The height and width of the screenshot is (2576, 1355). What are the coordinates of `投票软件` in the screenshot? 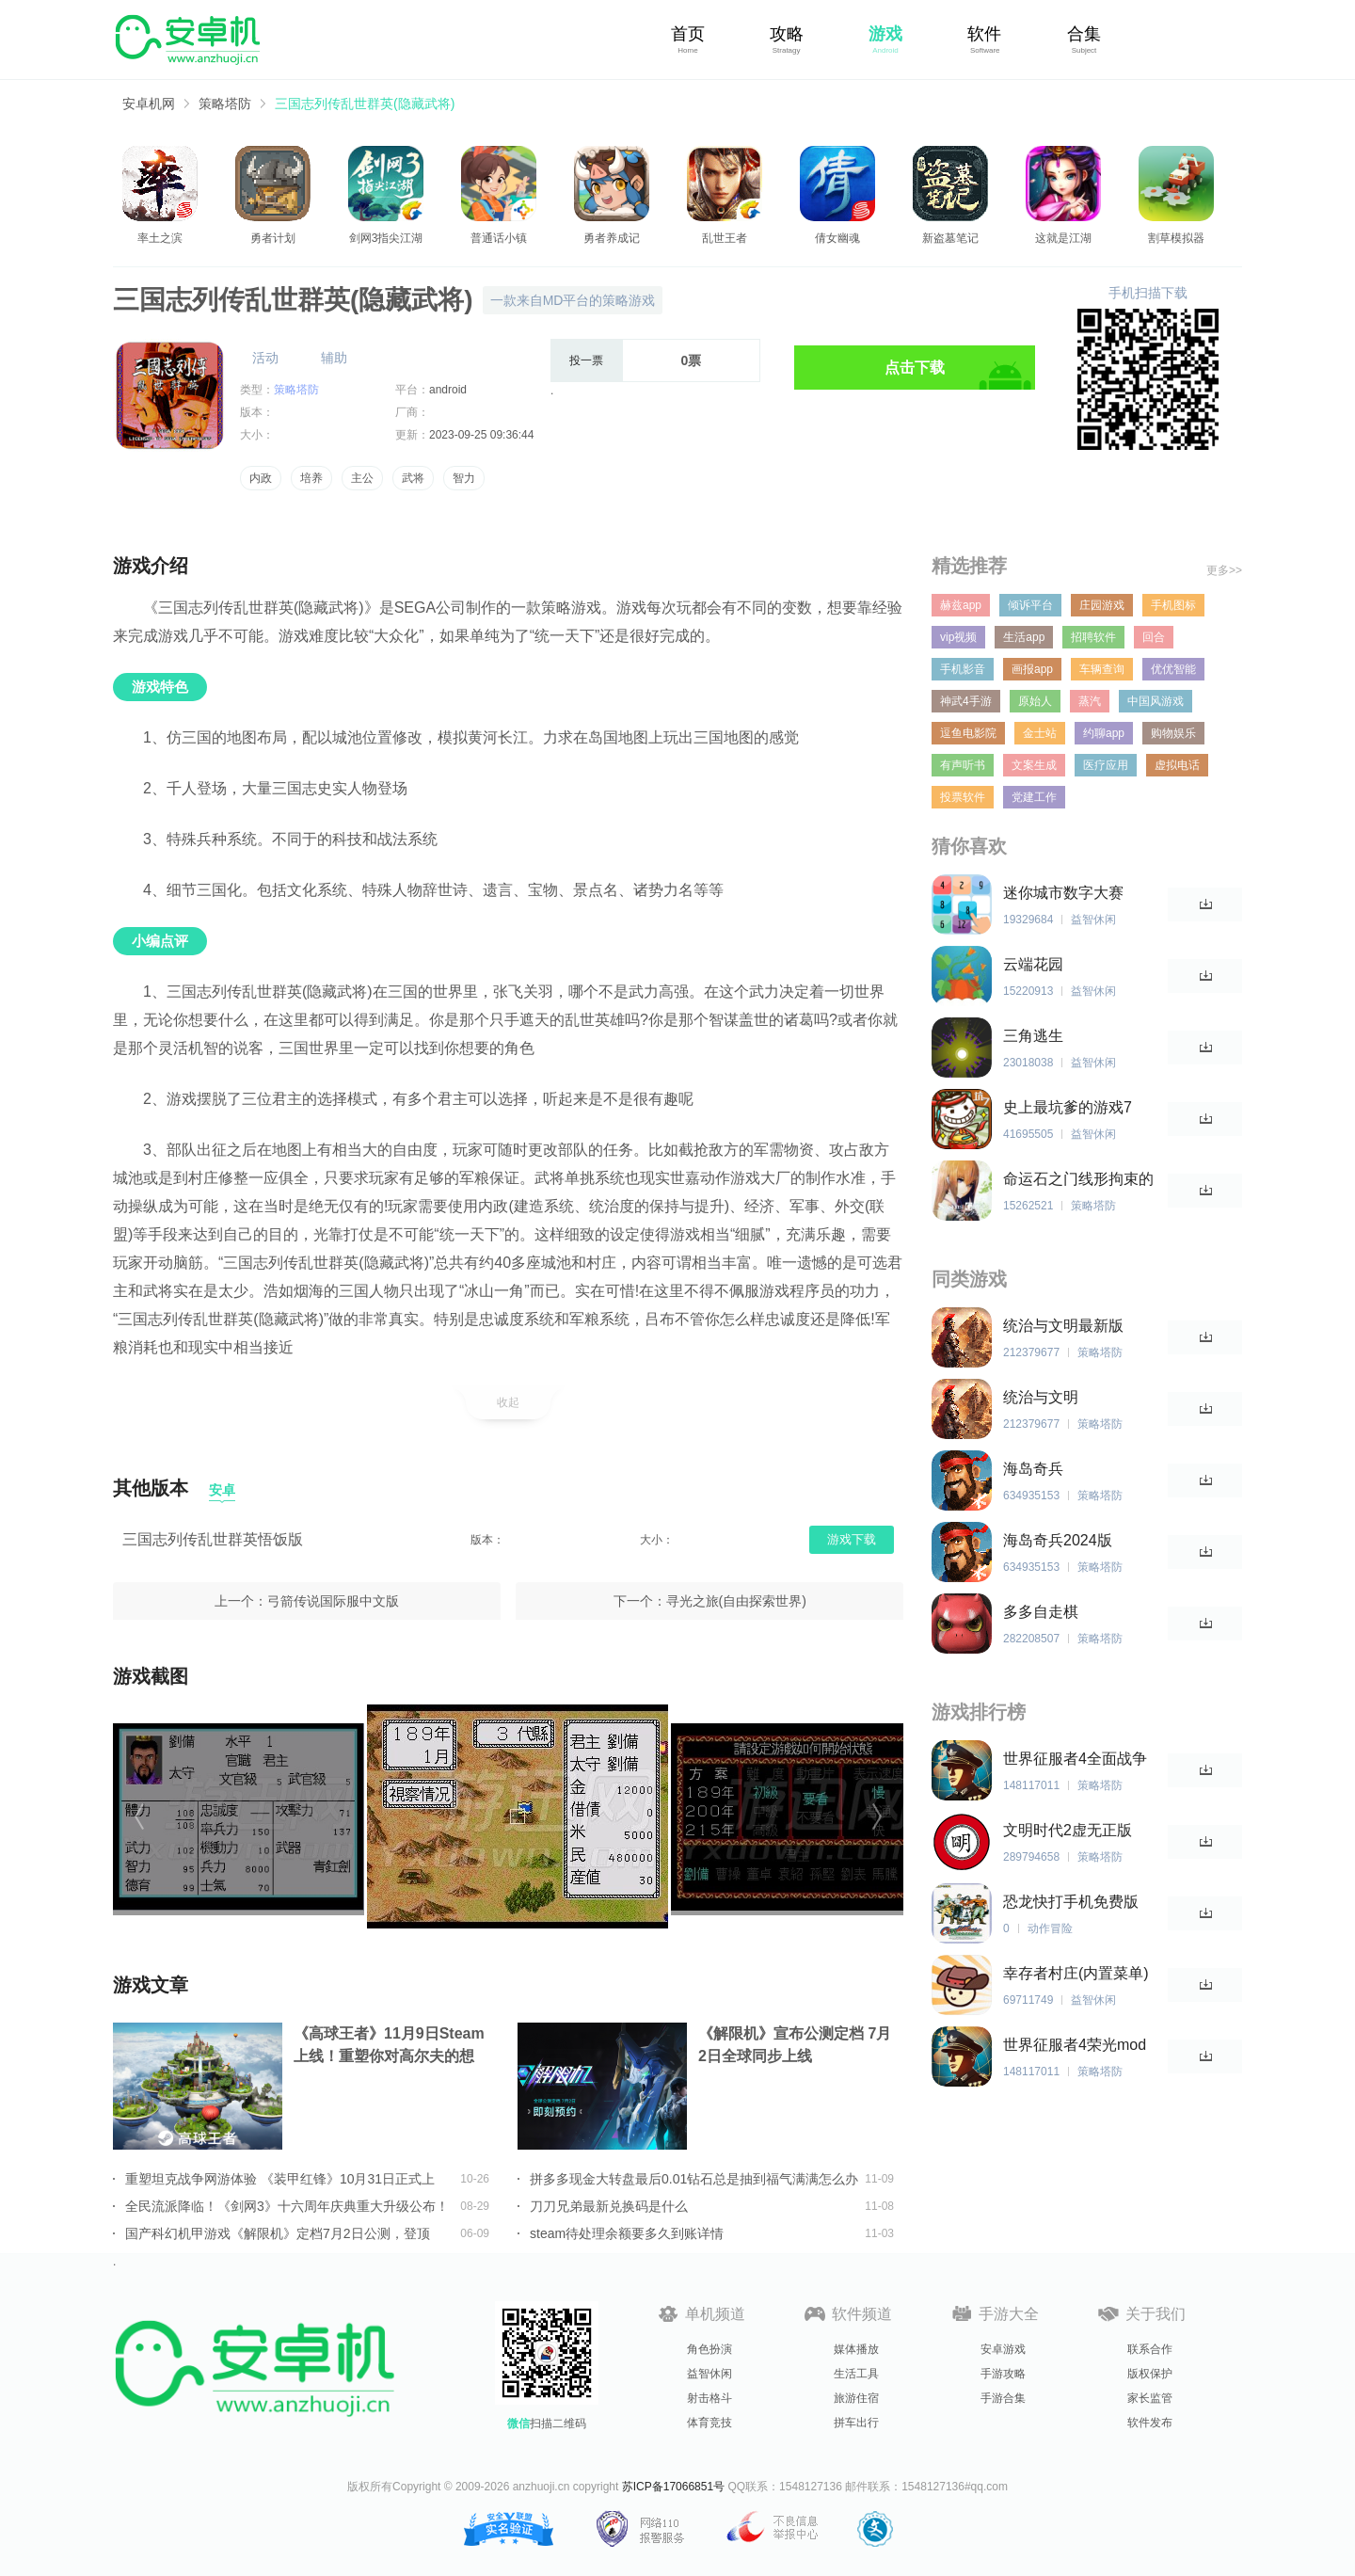 It's located at (962, 797).